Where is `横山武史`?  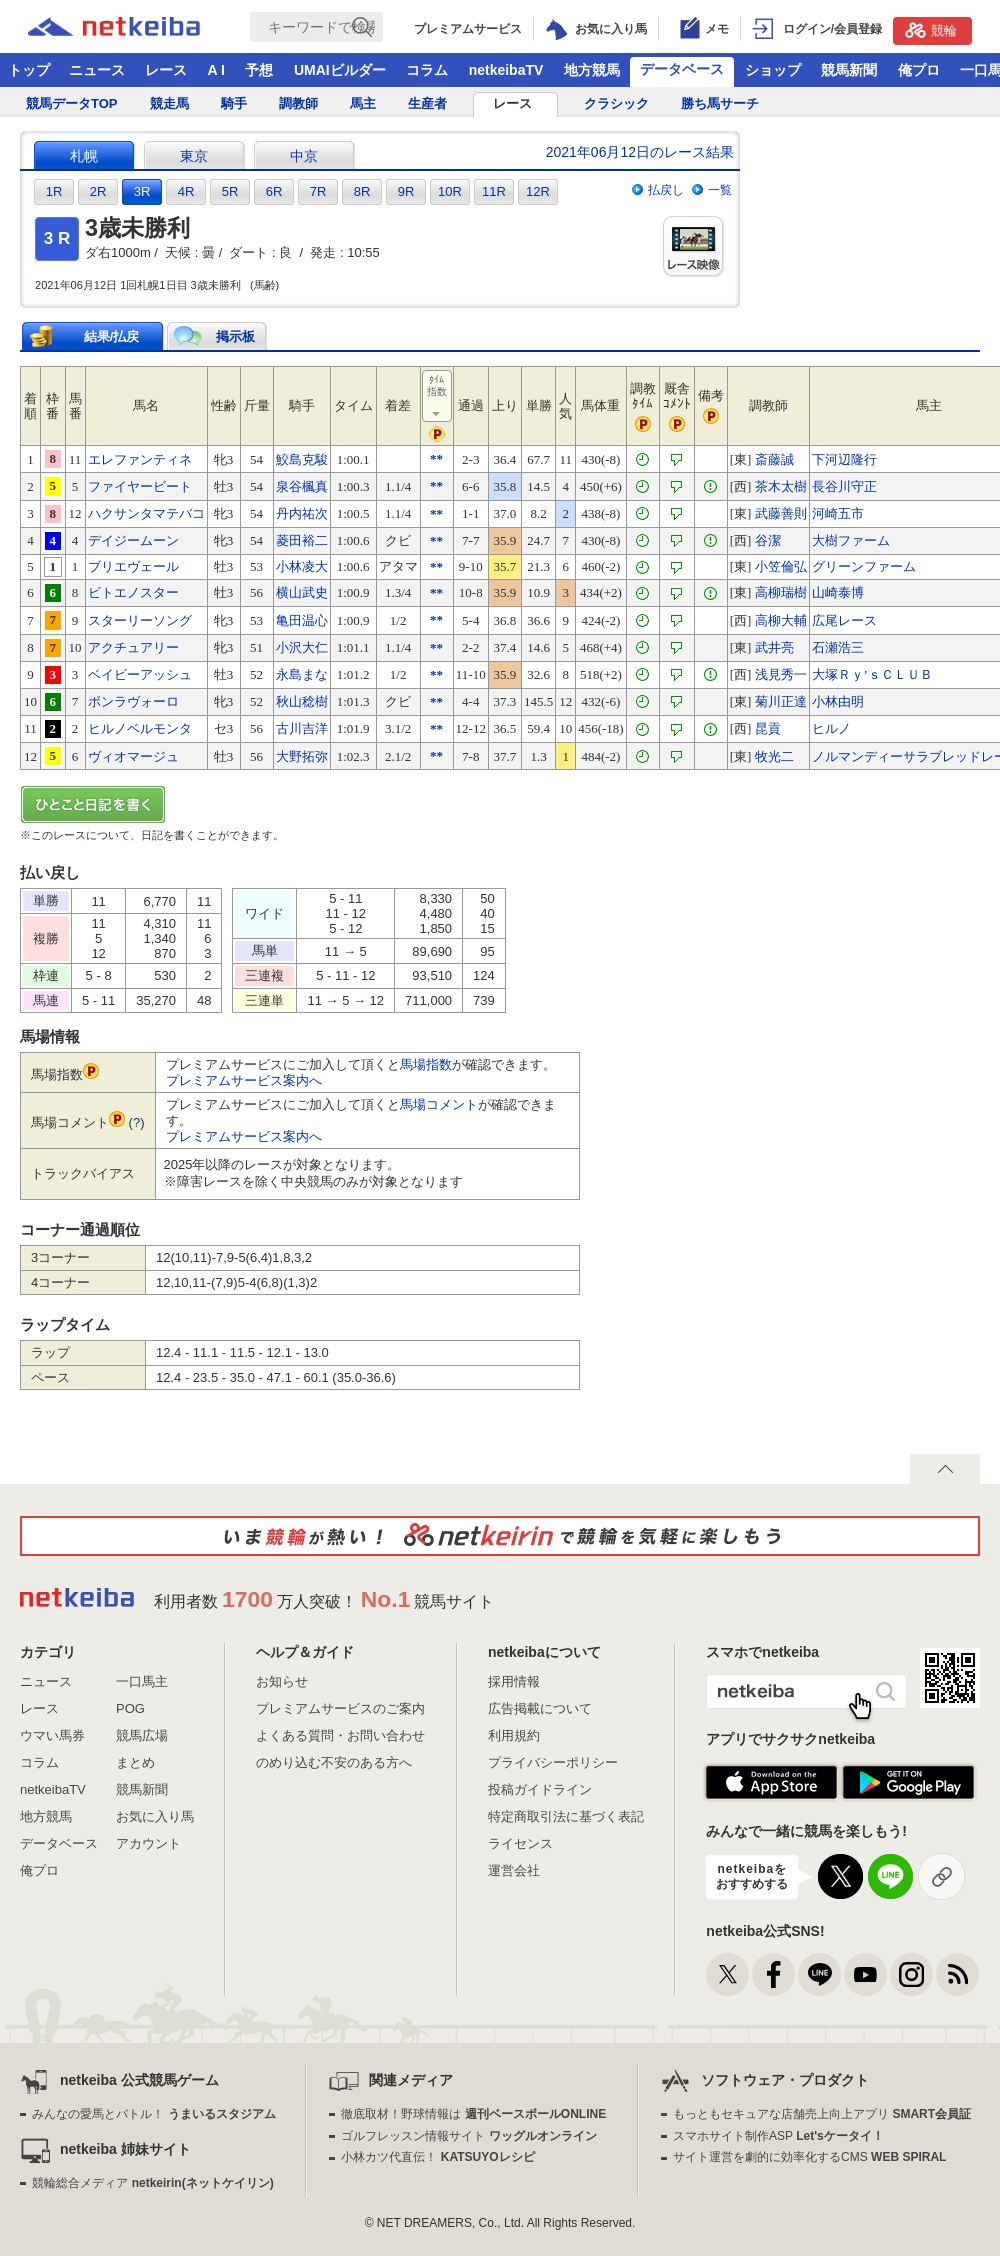 横山武史 is located at coordinates (302, 592).